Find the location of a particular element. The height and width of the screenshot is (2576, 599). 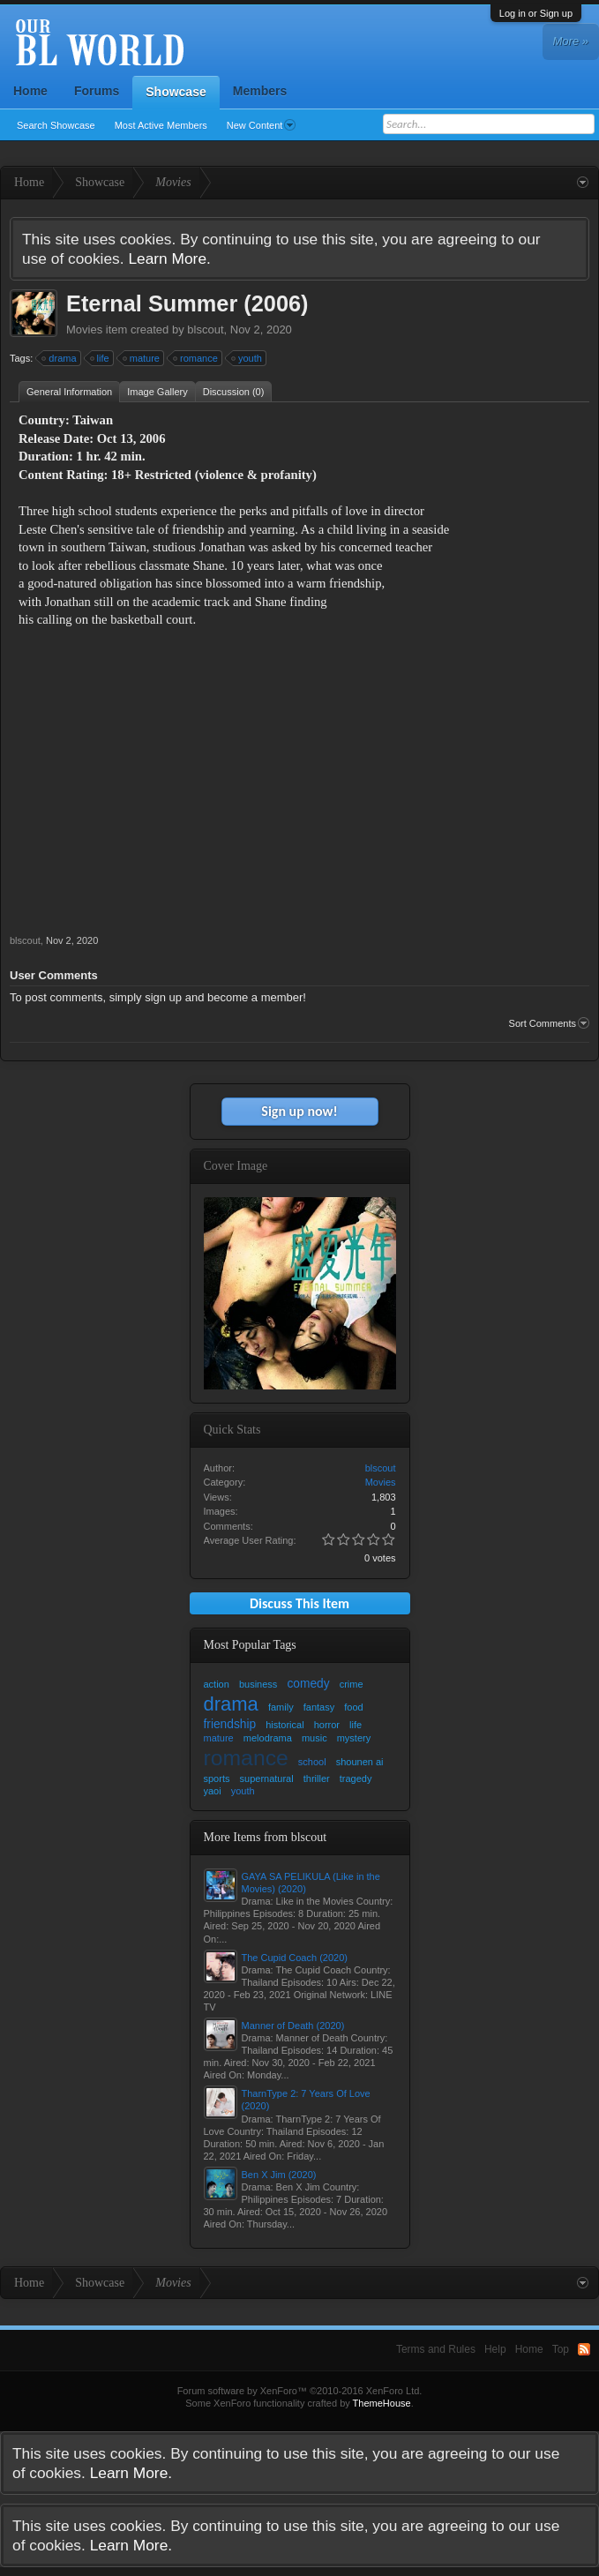

drama is located at coordinates (59, 358).